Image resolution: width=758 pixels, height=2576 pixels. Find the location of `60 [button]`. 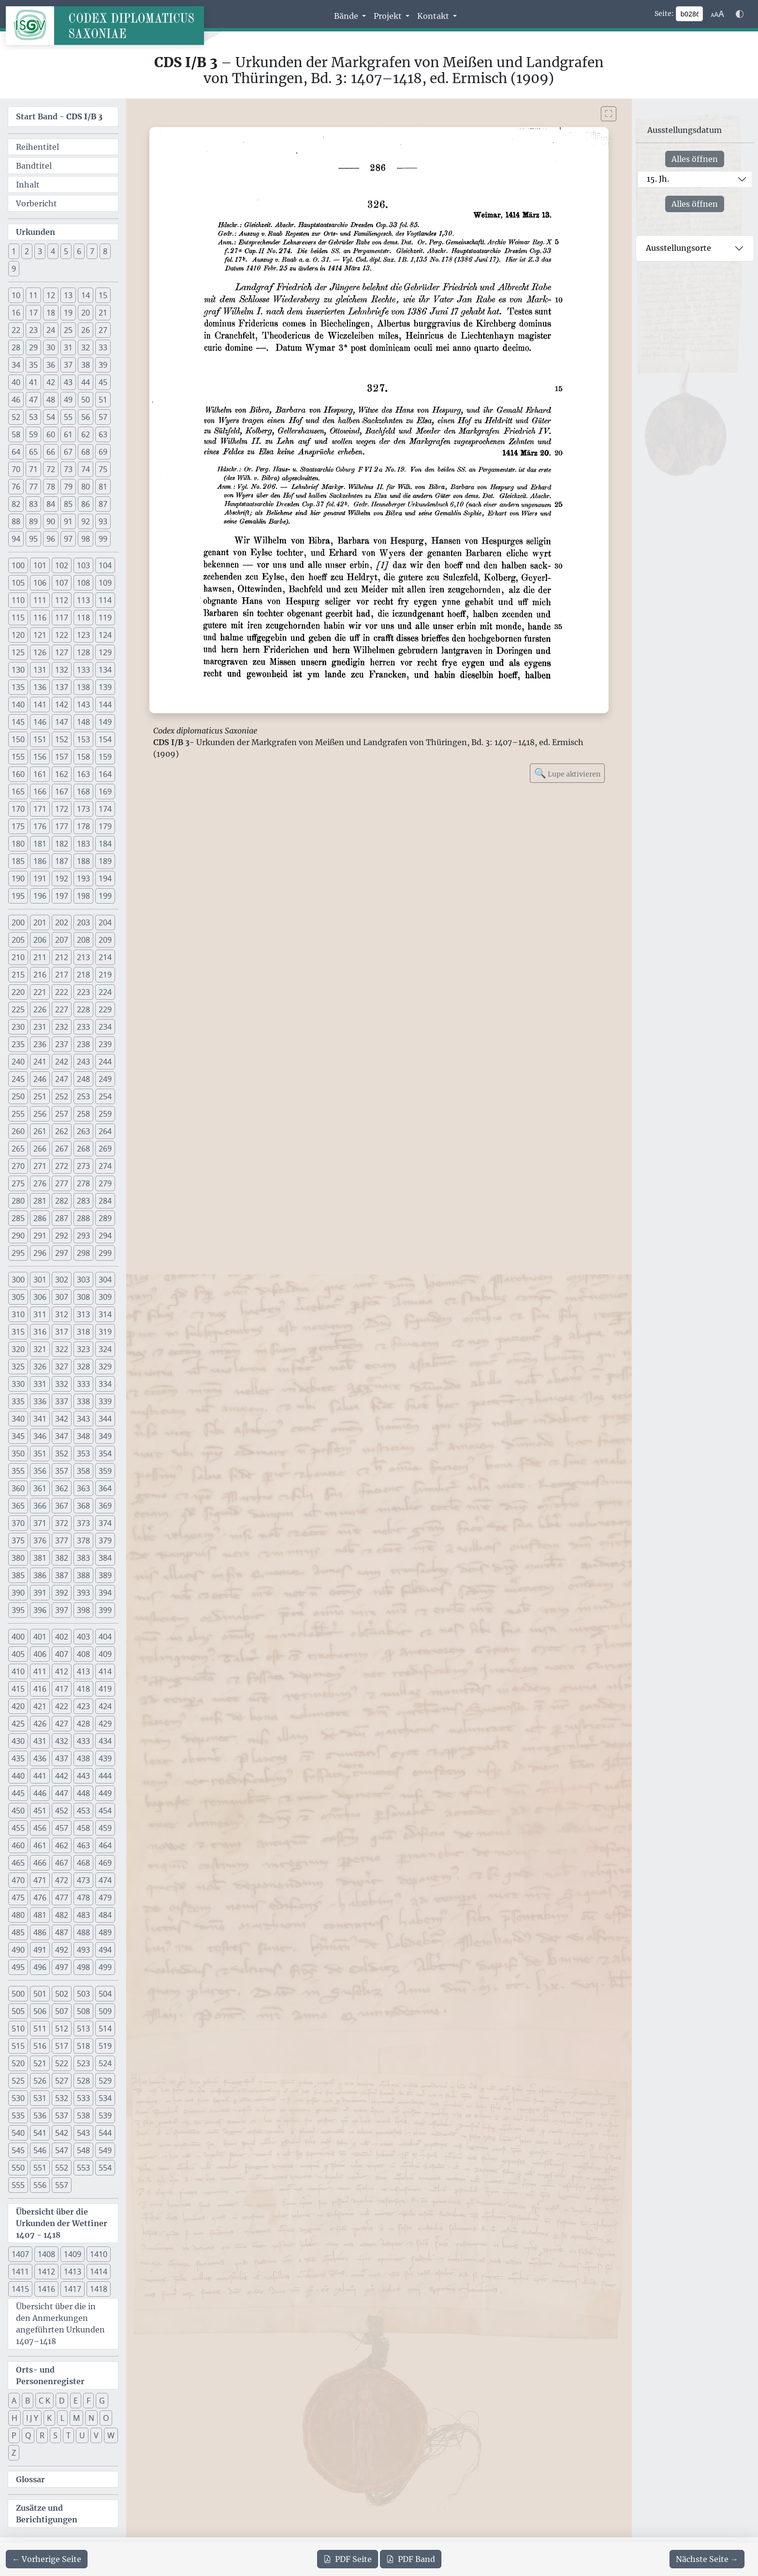

60 [button] is located at coordinates (50, 434).